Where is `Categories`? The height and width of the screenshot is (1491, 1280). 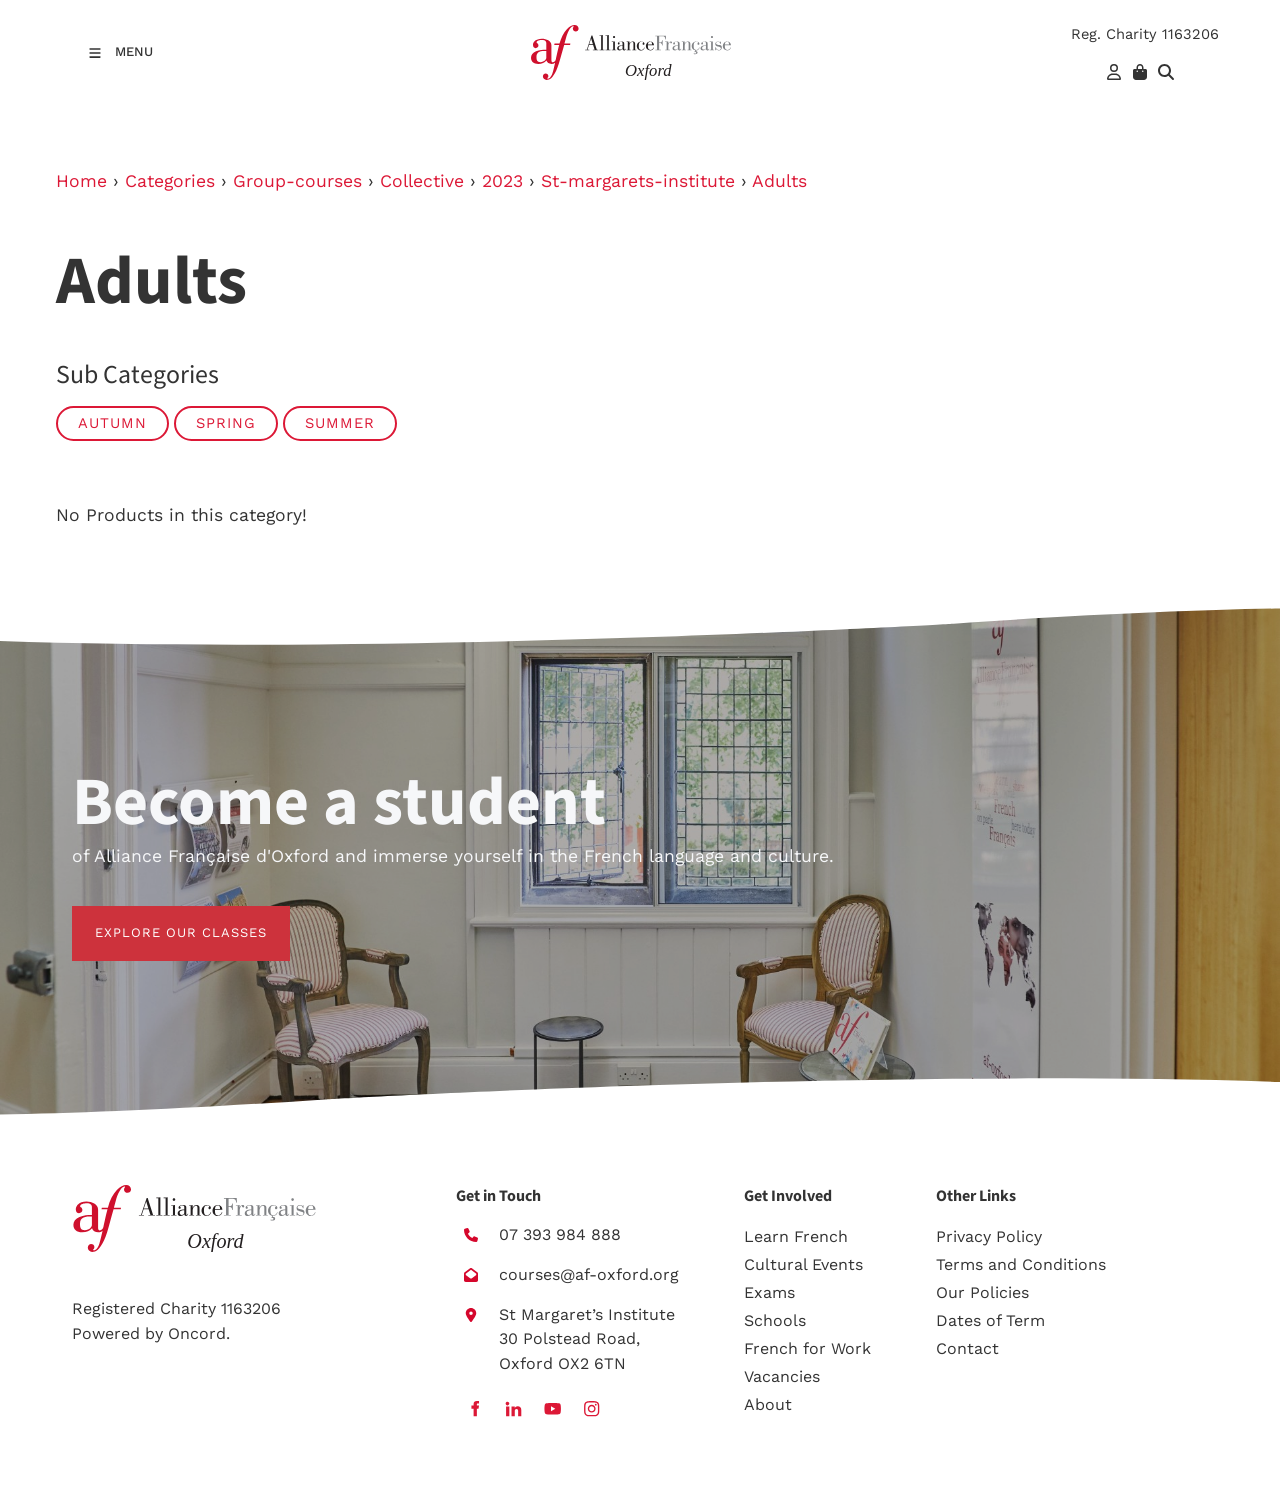 Categories is located at coordinates (170, 181).